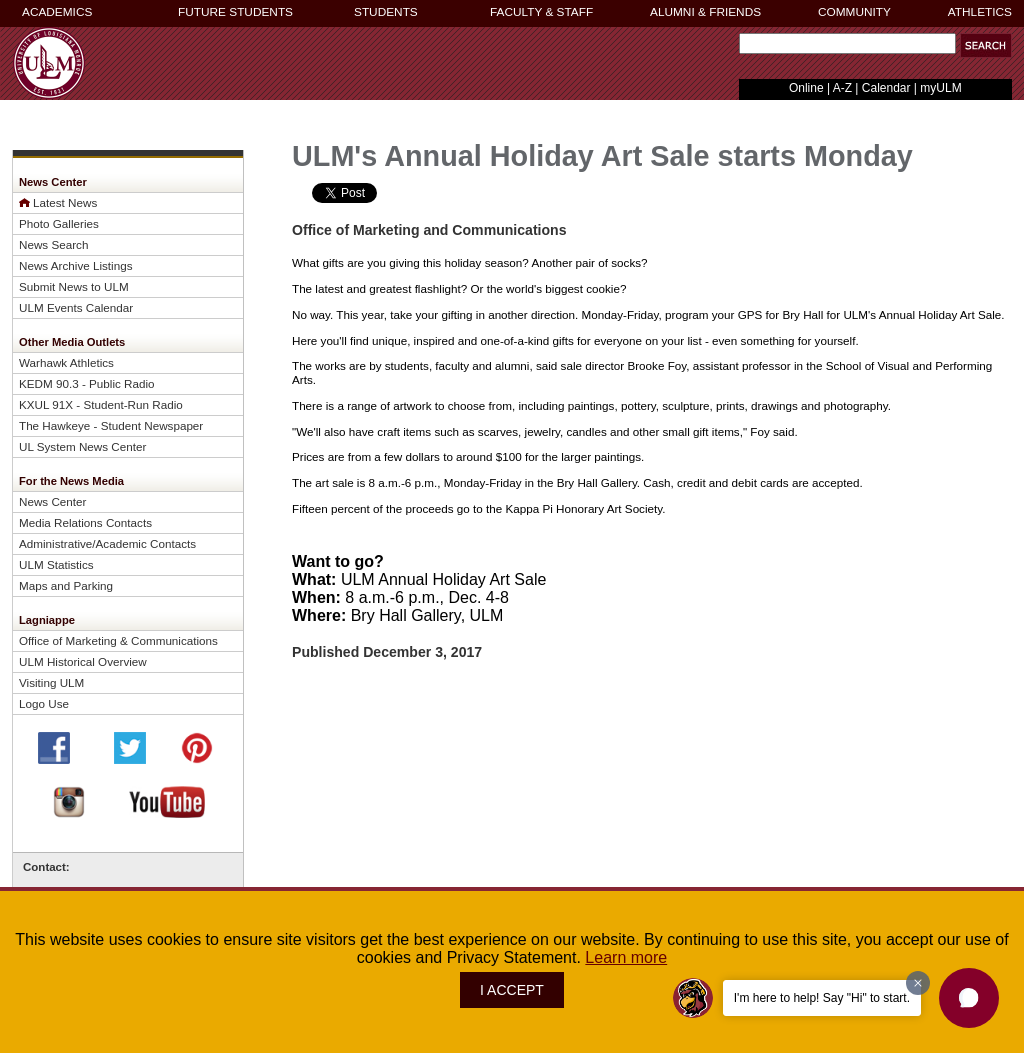 This screenshot has width=1024, height=1053. What do you see at coordinates (52, 501) in the screenshot?
I see `News Center` at bounding box center [52, 501].